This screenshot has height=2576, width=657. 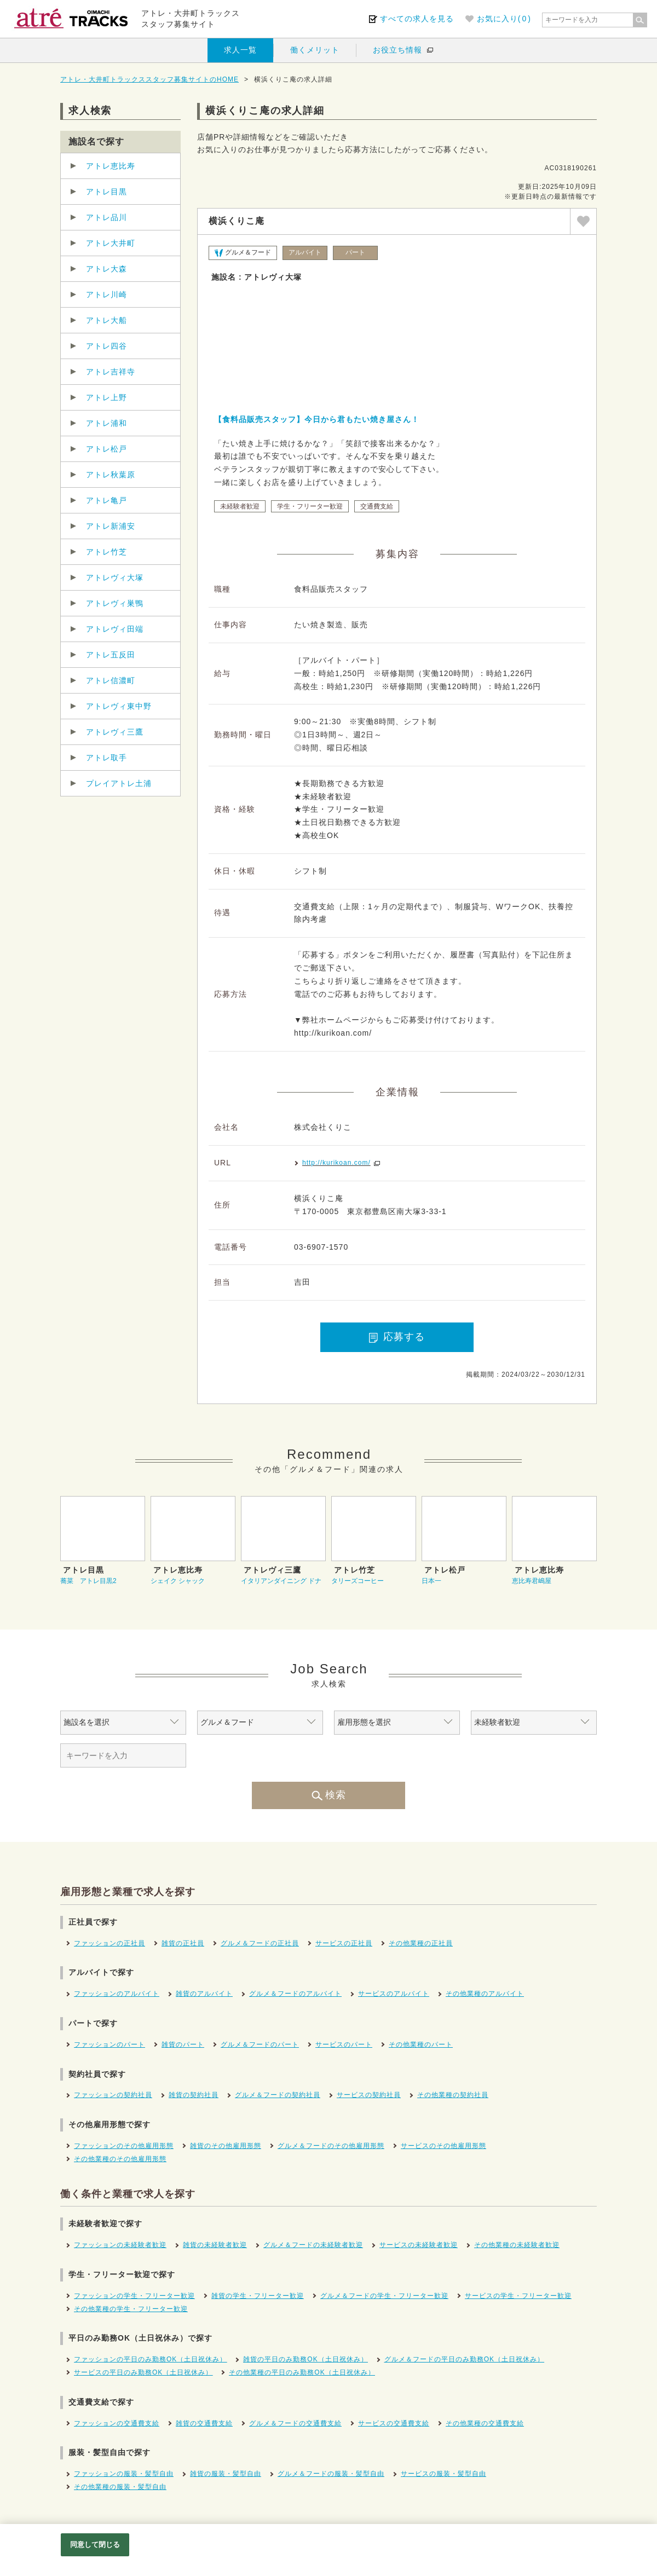 I want to click on グルメ＆フードのアルバイト, so click(x=295, y=1993).